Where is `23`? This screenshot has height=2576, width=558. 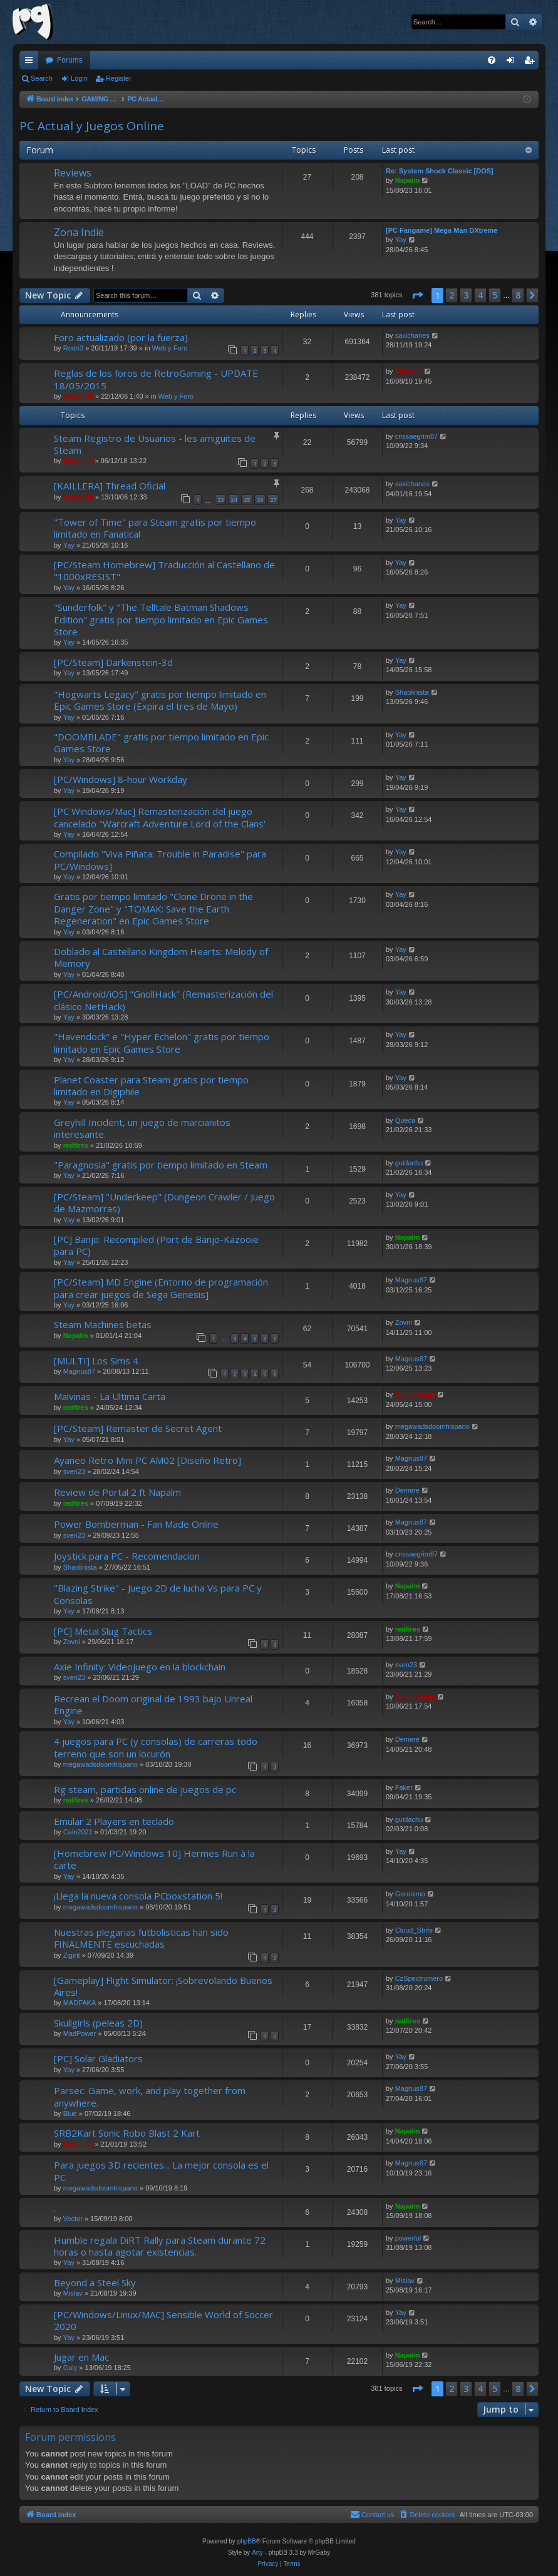
23 is located at coordinates (220, 500).